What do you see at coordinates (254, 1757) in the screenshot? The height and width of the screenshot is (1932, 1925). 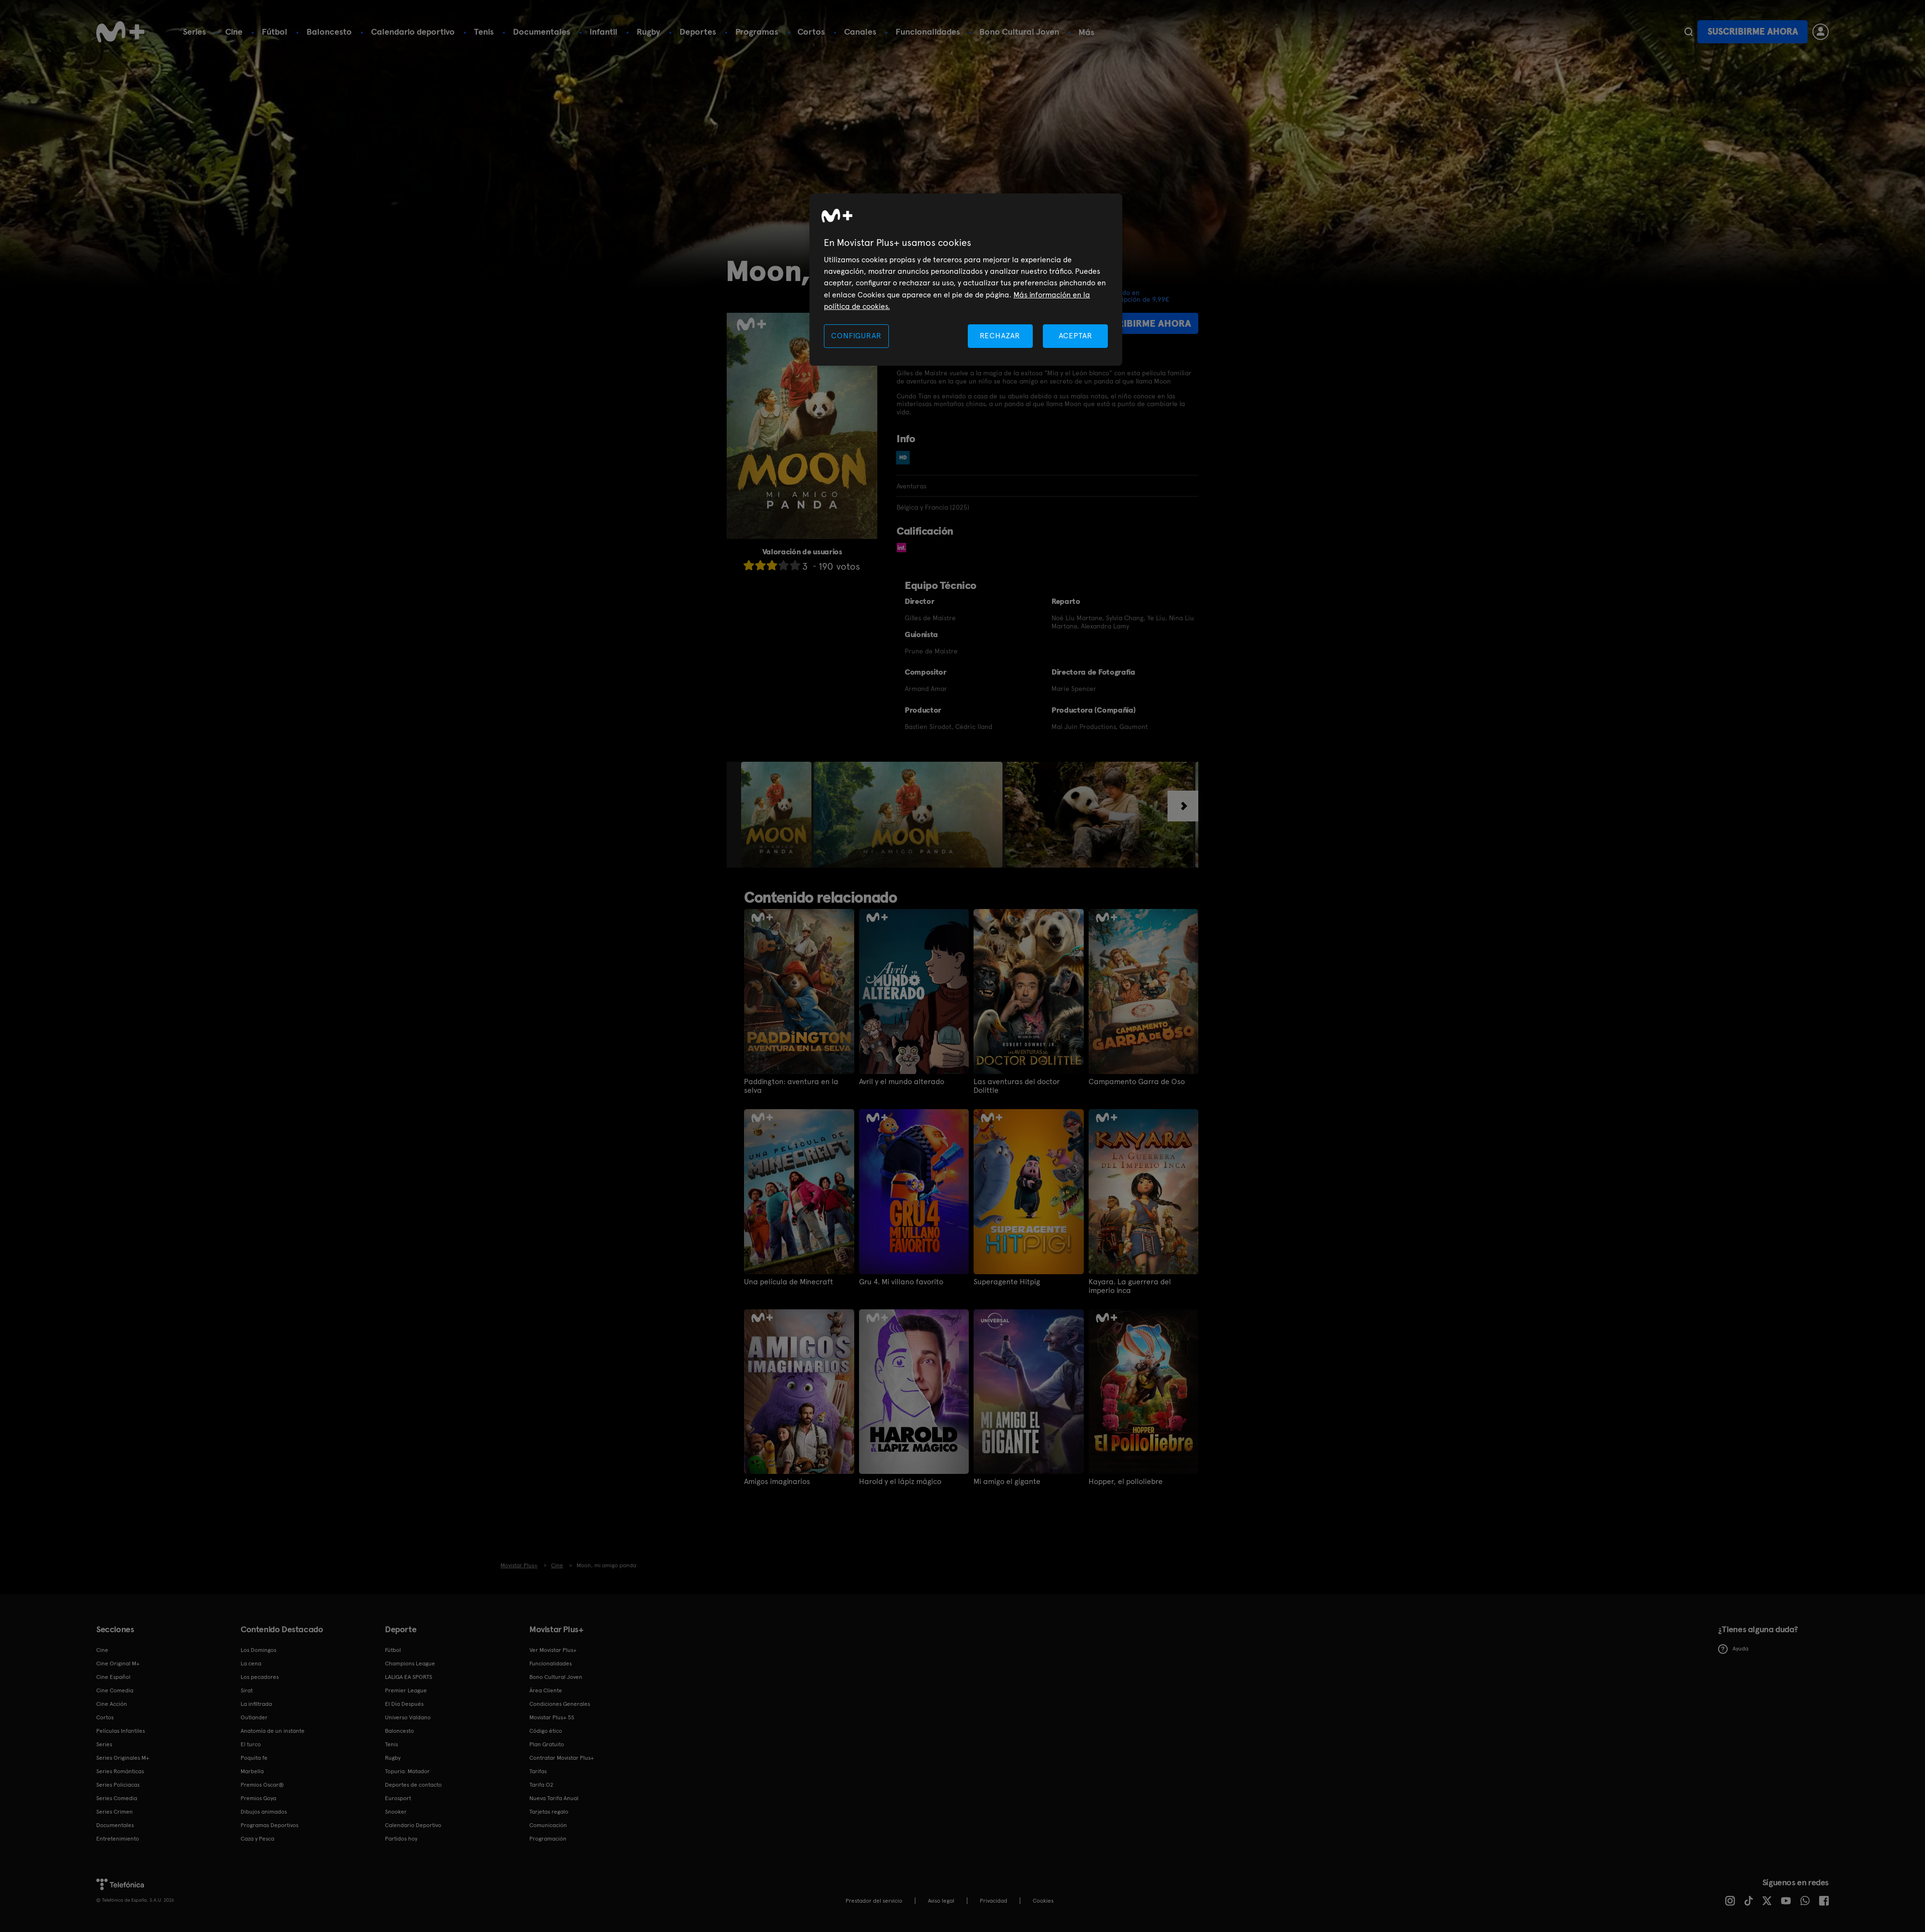 I see `Poquita fe` at bounding box center [254, 1757].